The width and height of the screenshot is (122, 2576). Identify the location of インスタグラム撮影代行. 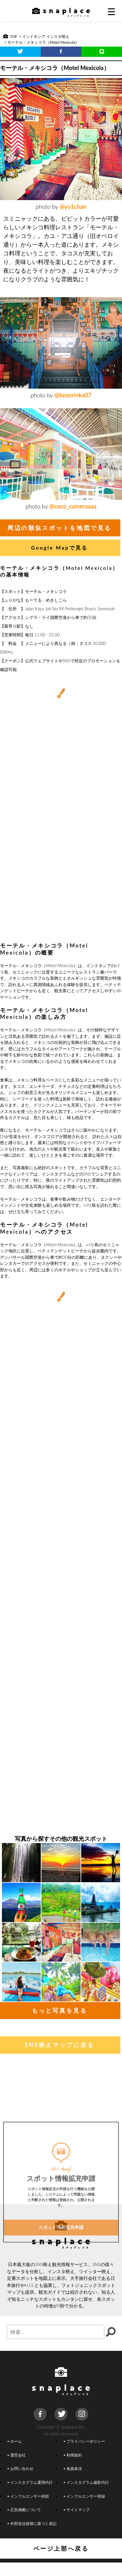
(86, 2482).